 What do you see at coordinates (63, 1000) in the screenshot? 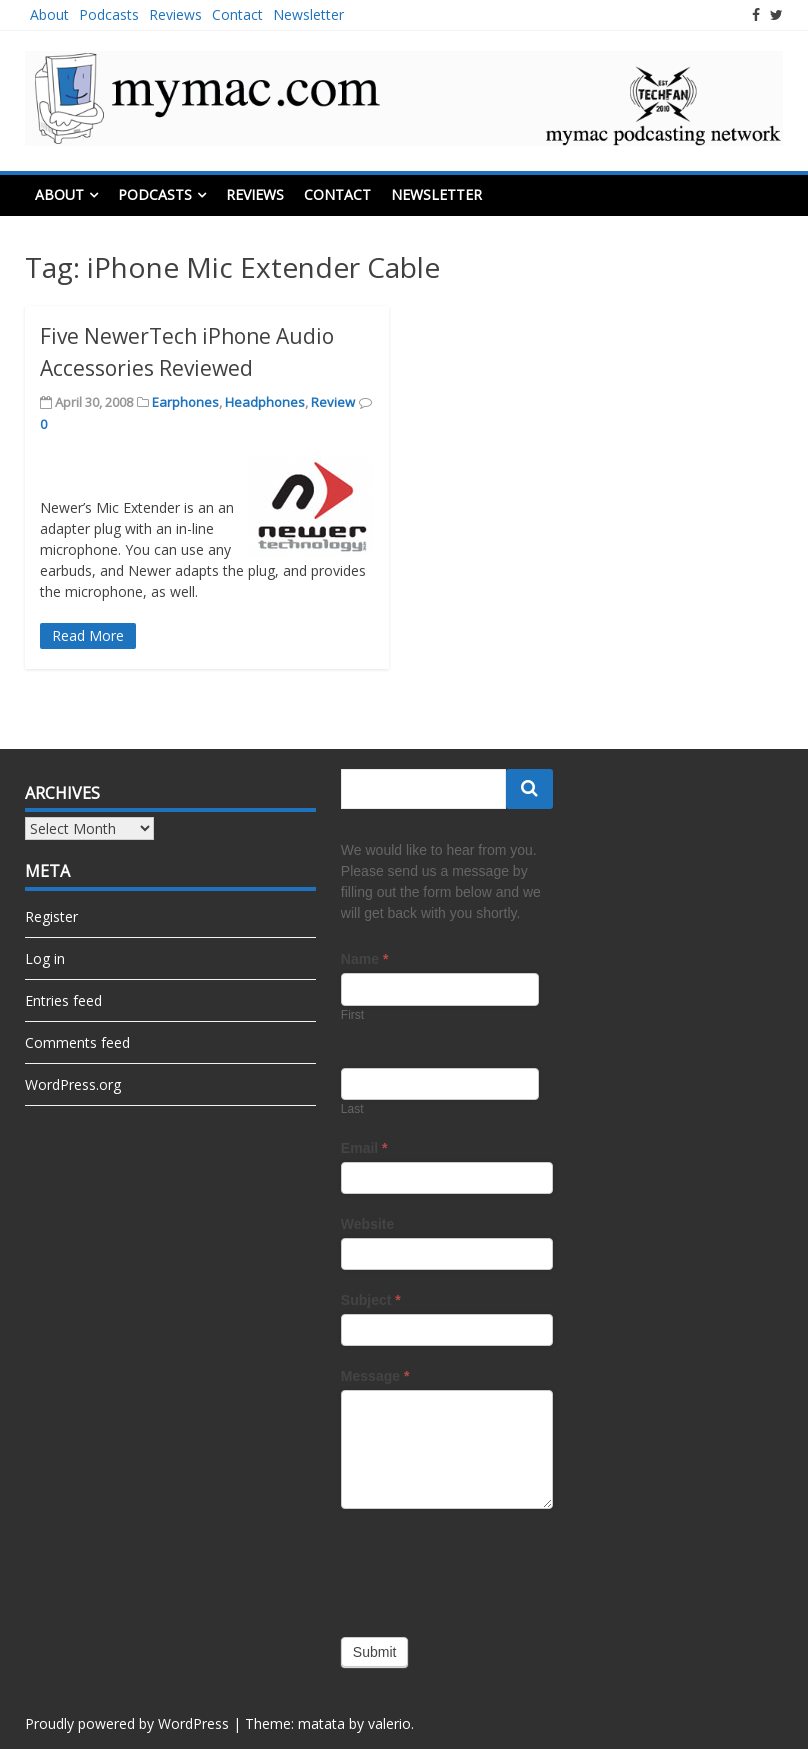
I see `Entries feed` at bounding box center [63, 1000].